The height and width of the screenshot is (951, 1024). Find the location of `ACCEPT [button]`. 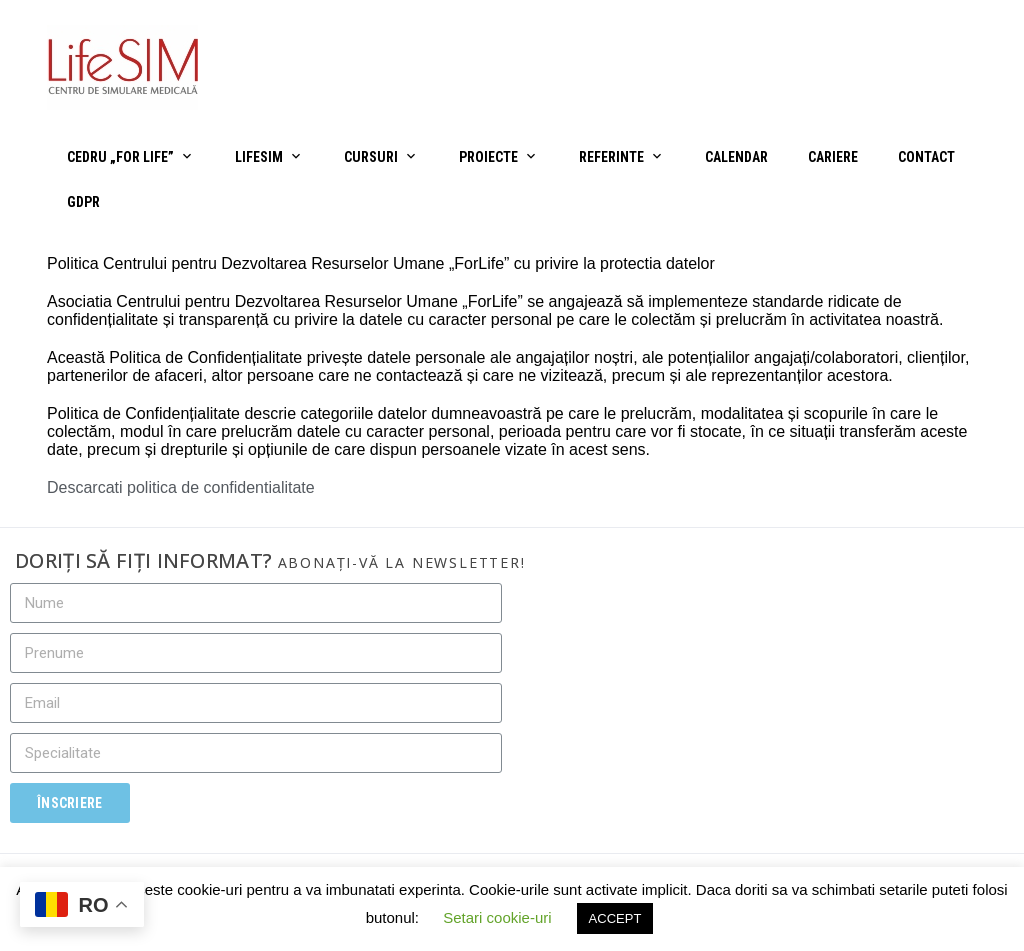

ACCEPT [button] is located at coordinates (615, 918).